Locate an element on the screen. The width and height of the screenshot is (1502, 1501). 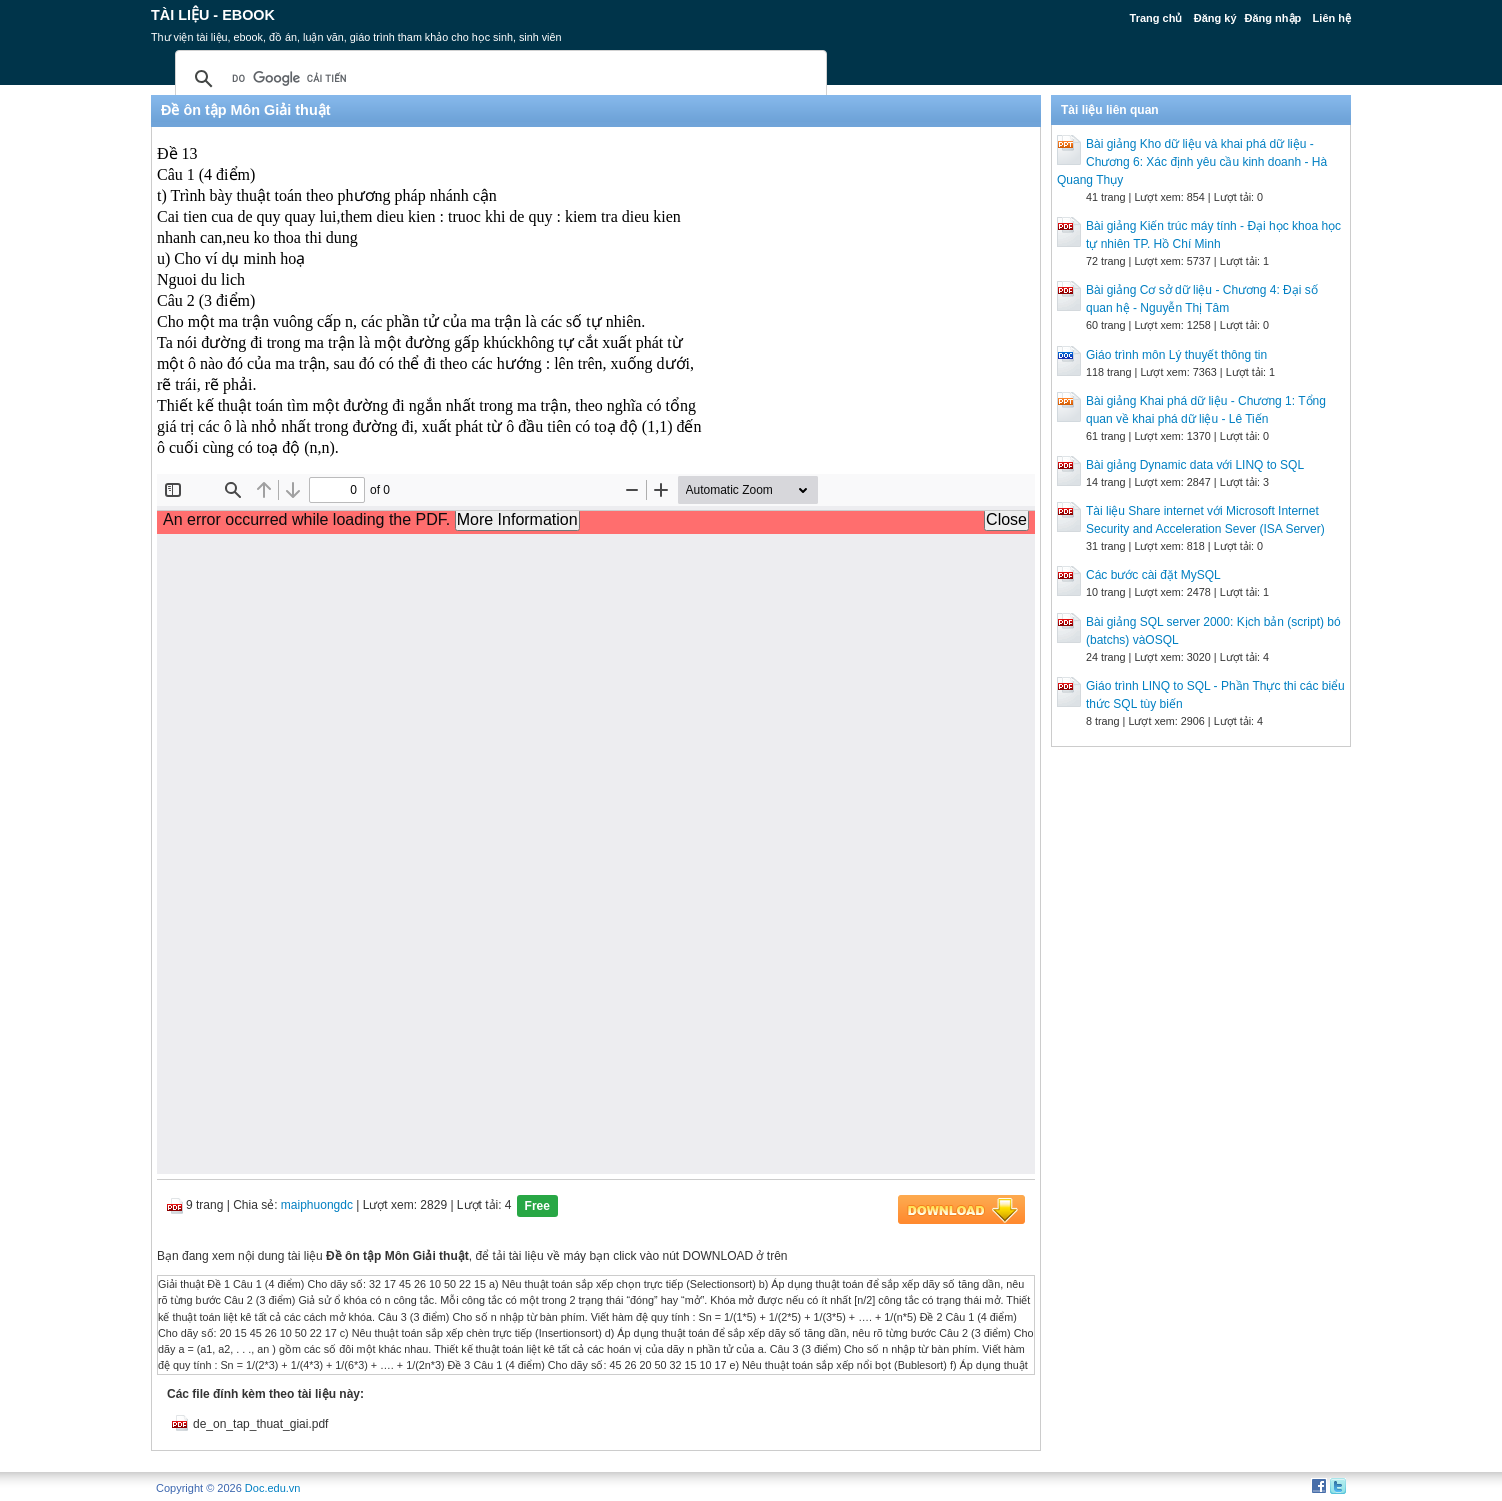
Trang chủ is located at coordinates (1156, 18).